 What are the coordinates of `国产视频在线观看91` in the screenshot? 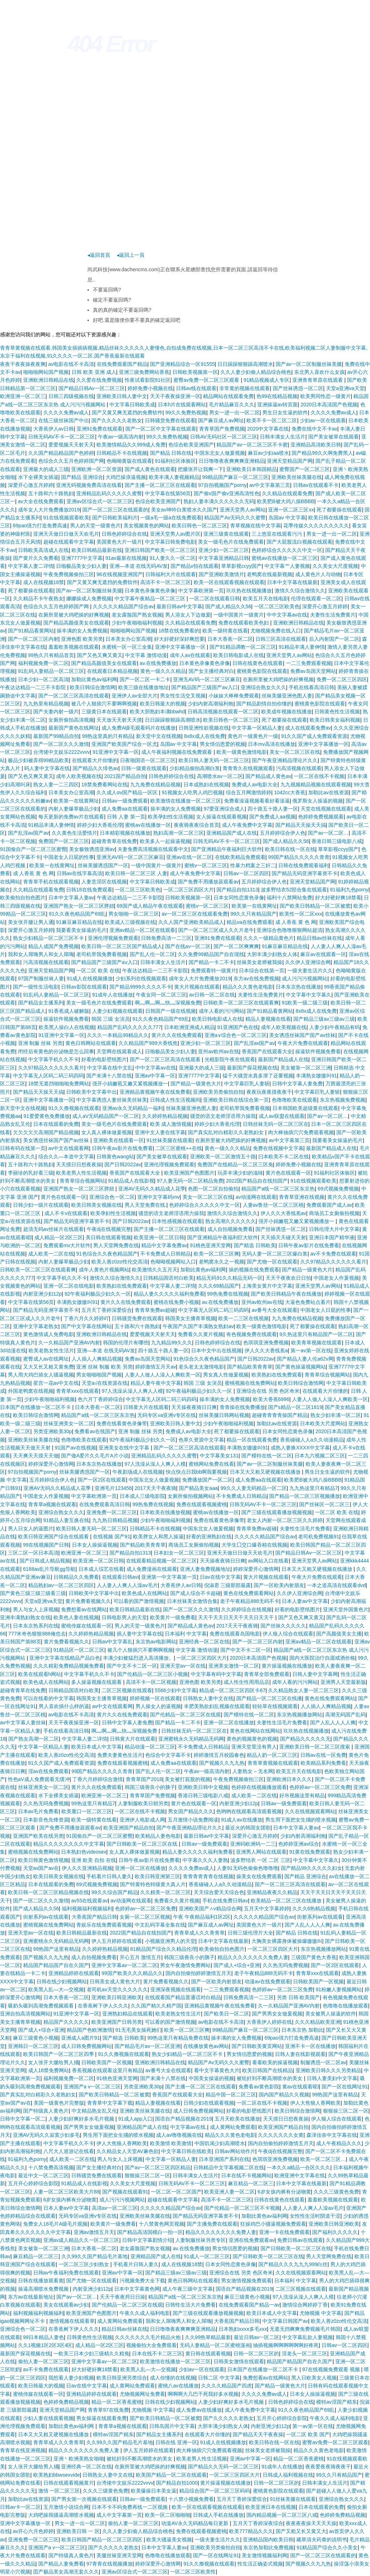 It's located at (125, 2192).